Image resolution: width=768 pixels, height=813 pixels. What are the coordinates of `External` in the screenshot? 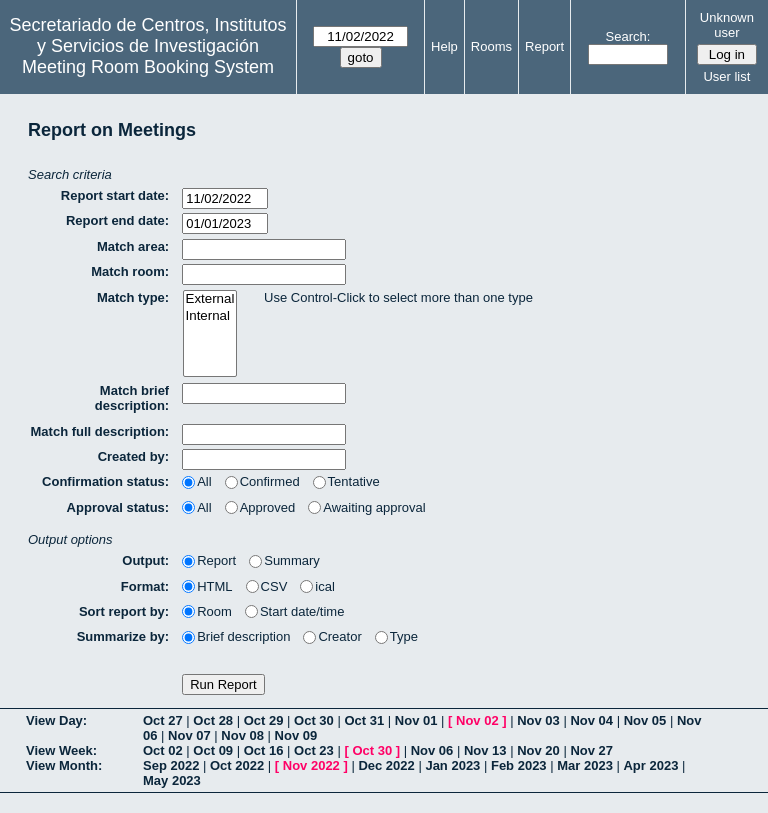 It's located at (210, 299).